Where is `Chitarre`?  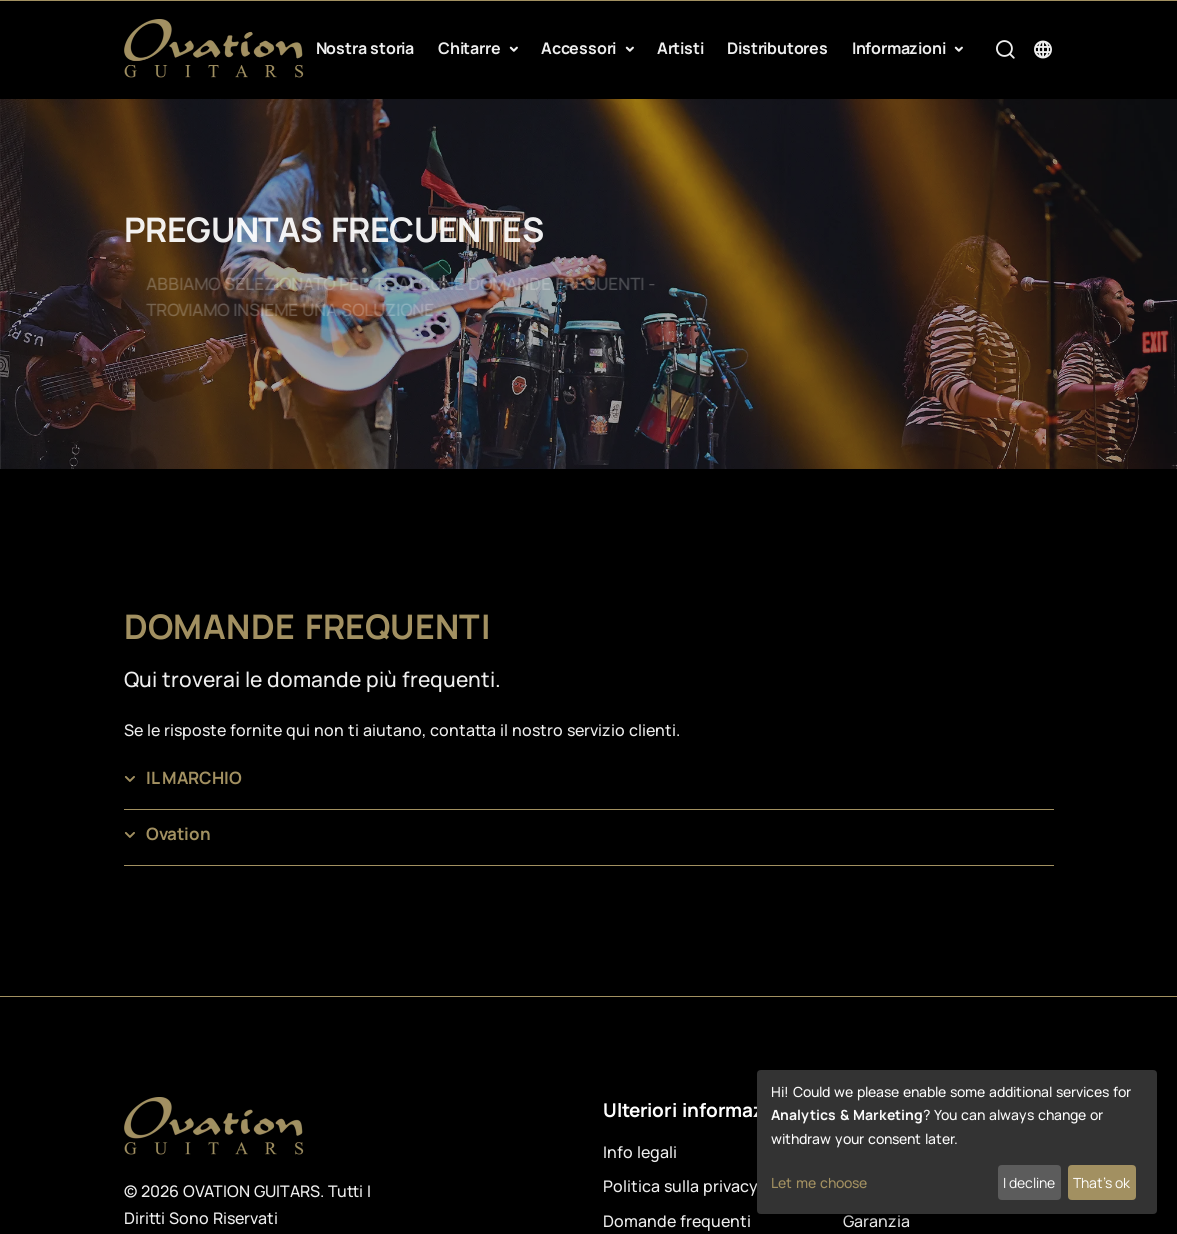 Chitarre is located at coordinates (471, 48).